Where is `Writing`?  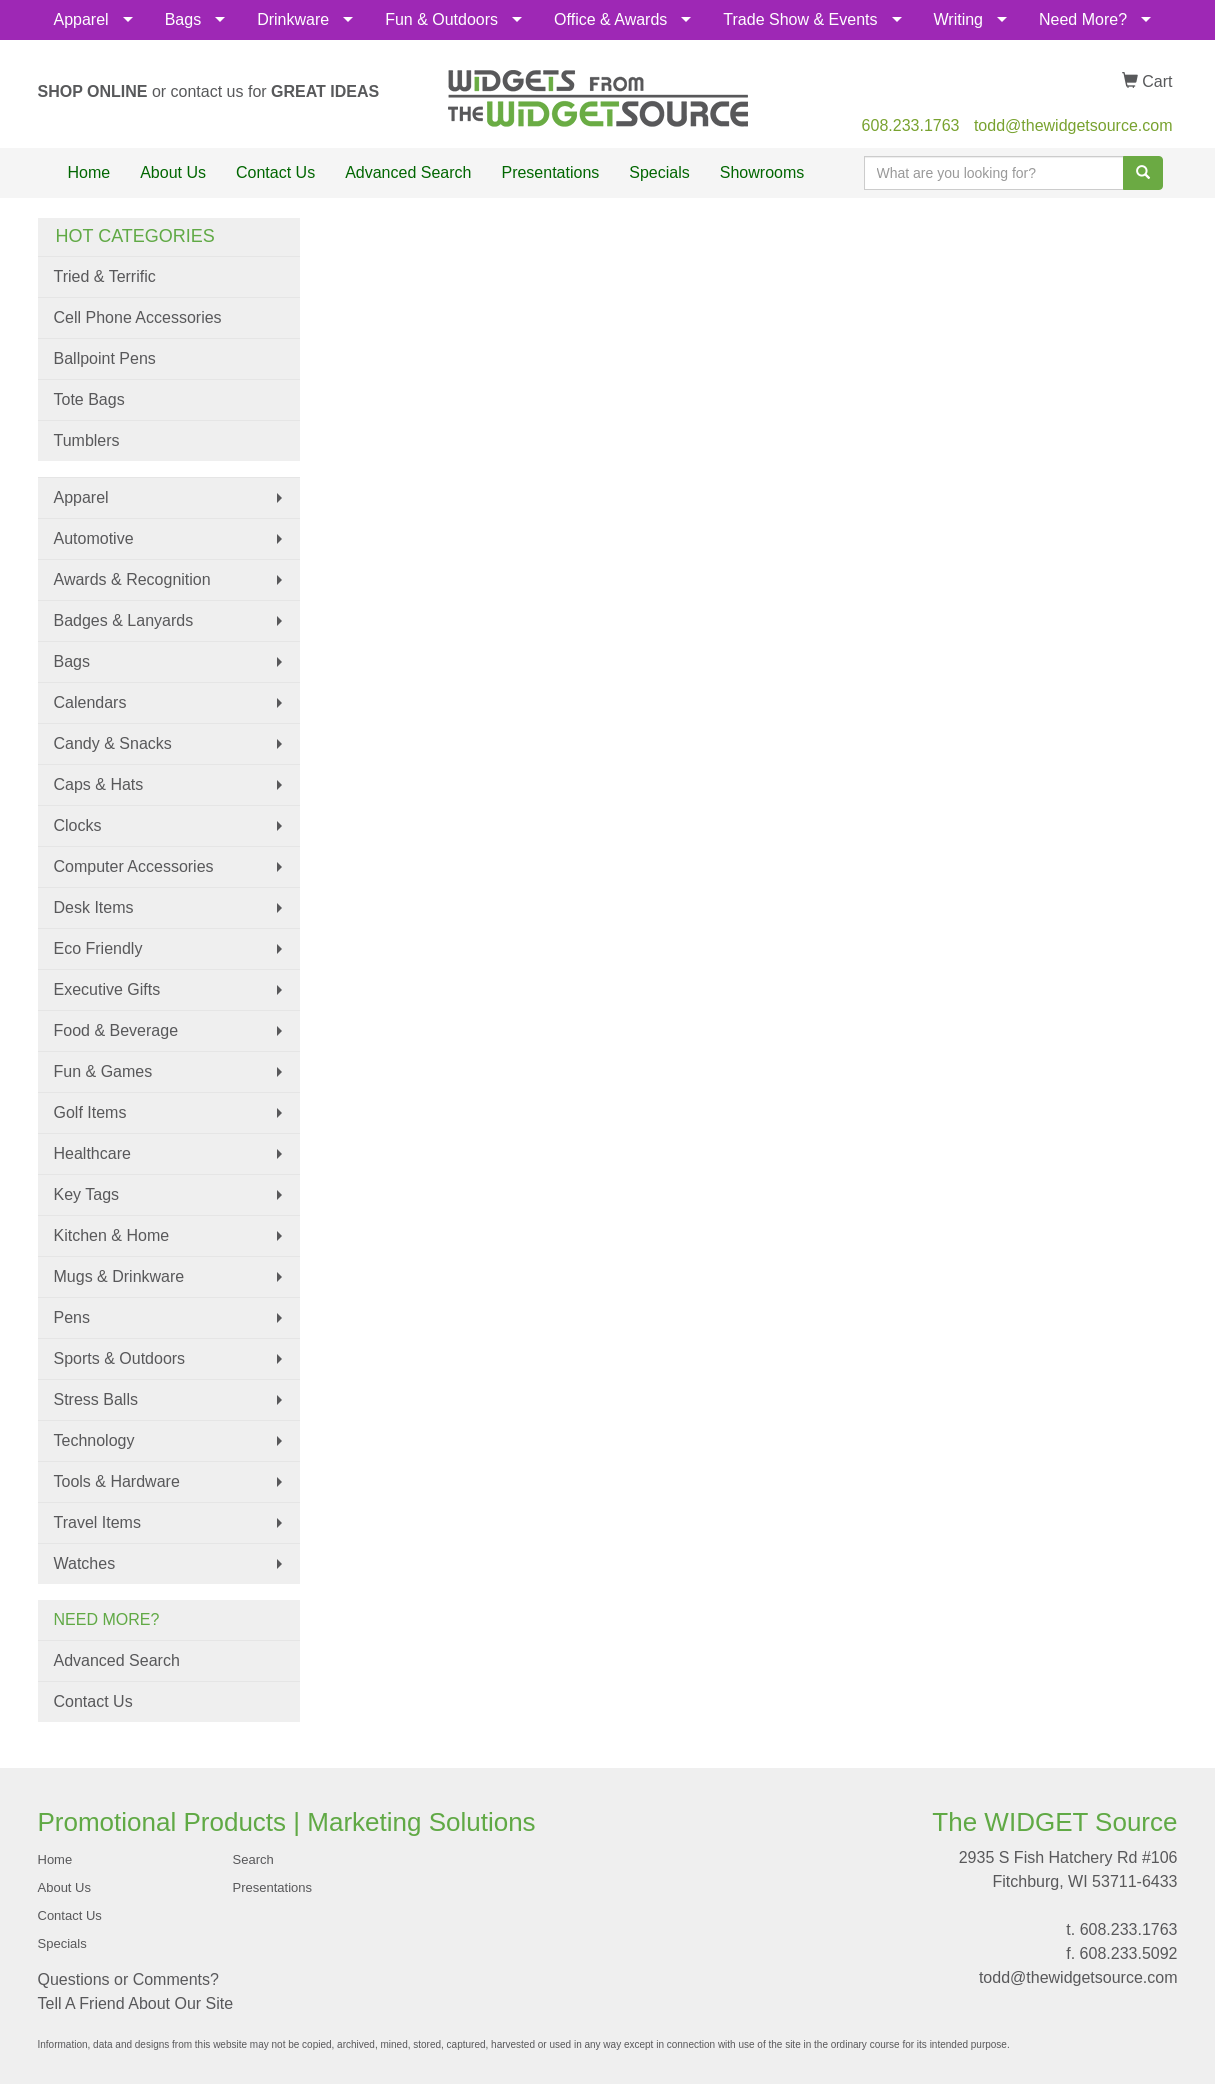
Writing is located at coordinates (959, 19).